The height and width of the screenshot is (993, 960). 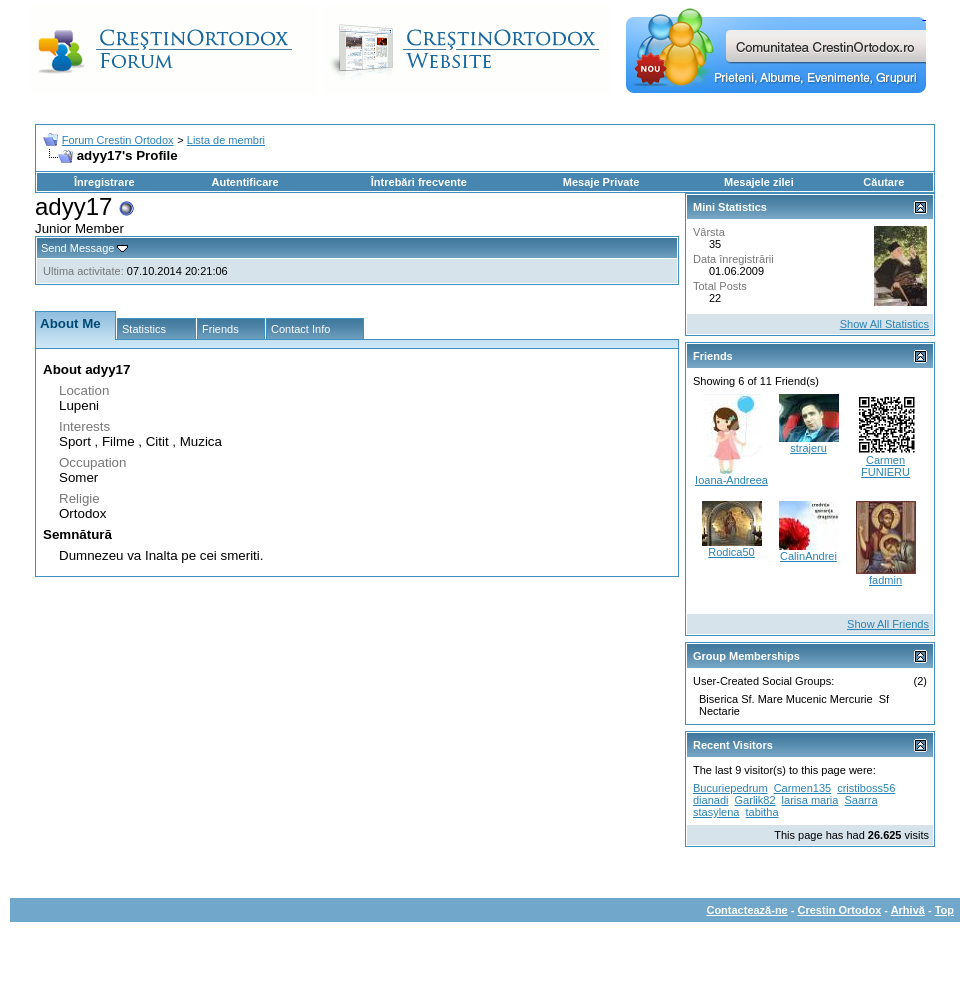 What do you see at coordinates (104, 182) in the screenshot?
I see `Înregistrare` at bounding box center [104, 182].